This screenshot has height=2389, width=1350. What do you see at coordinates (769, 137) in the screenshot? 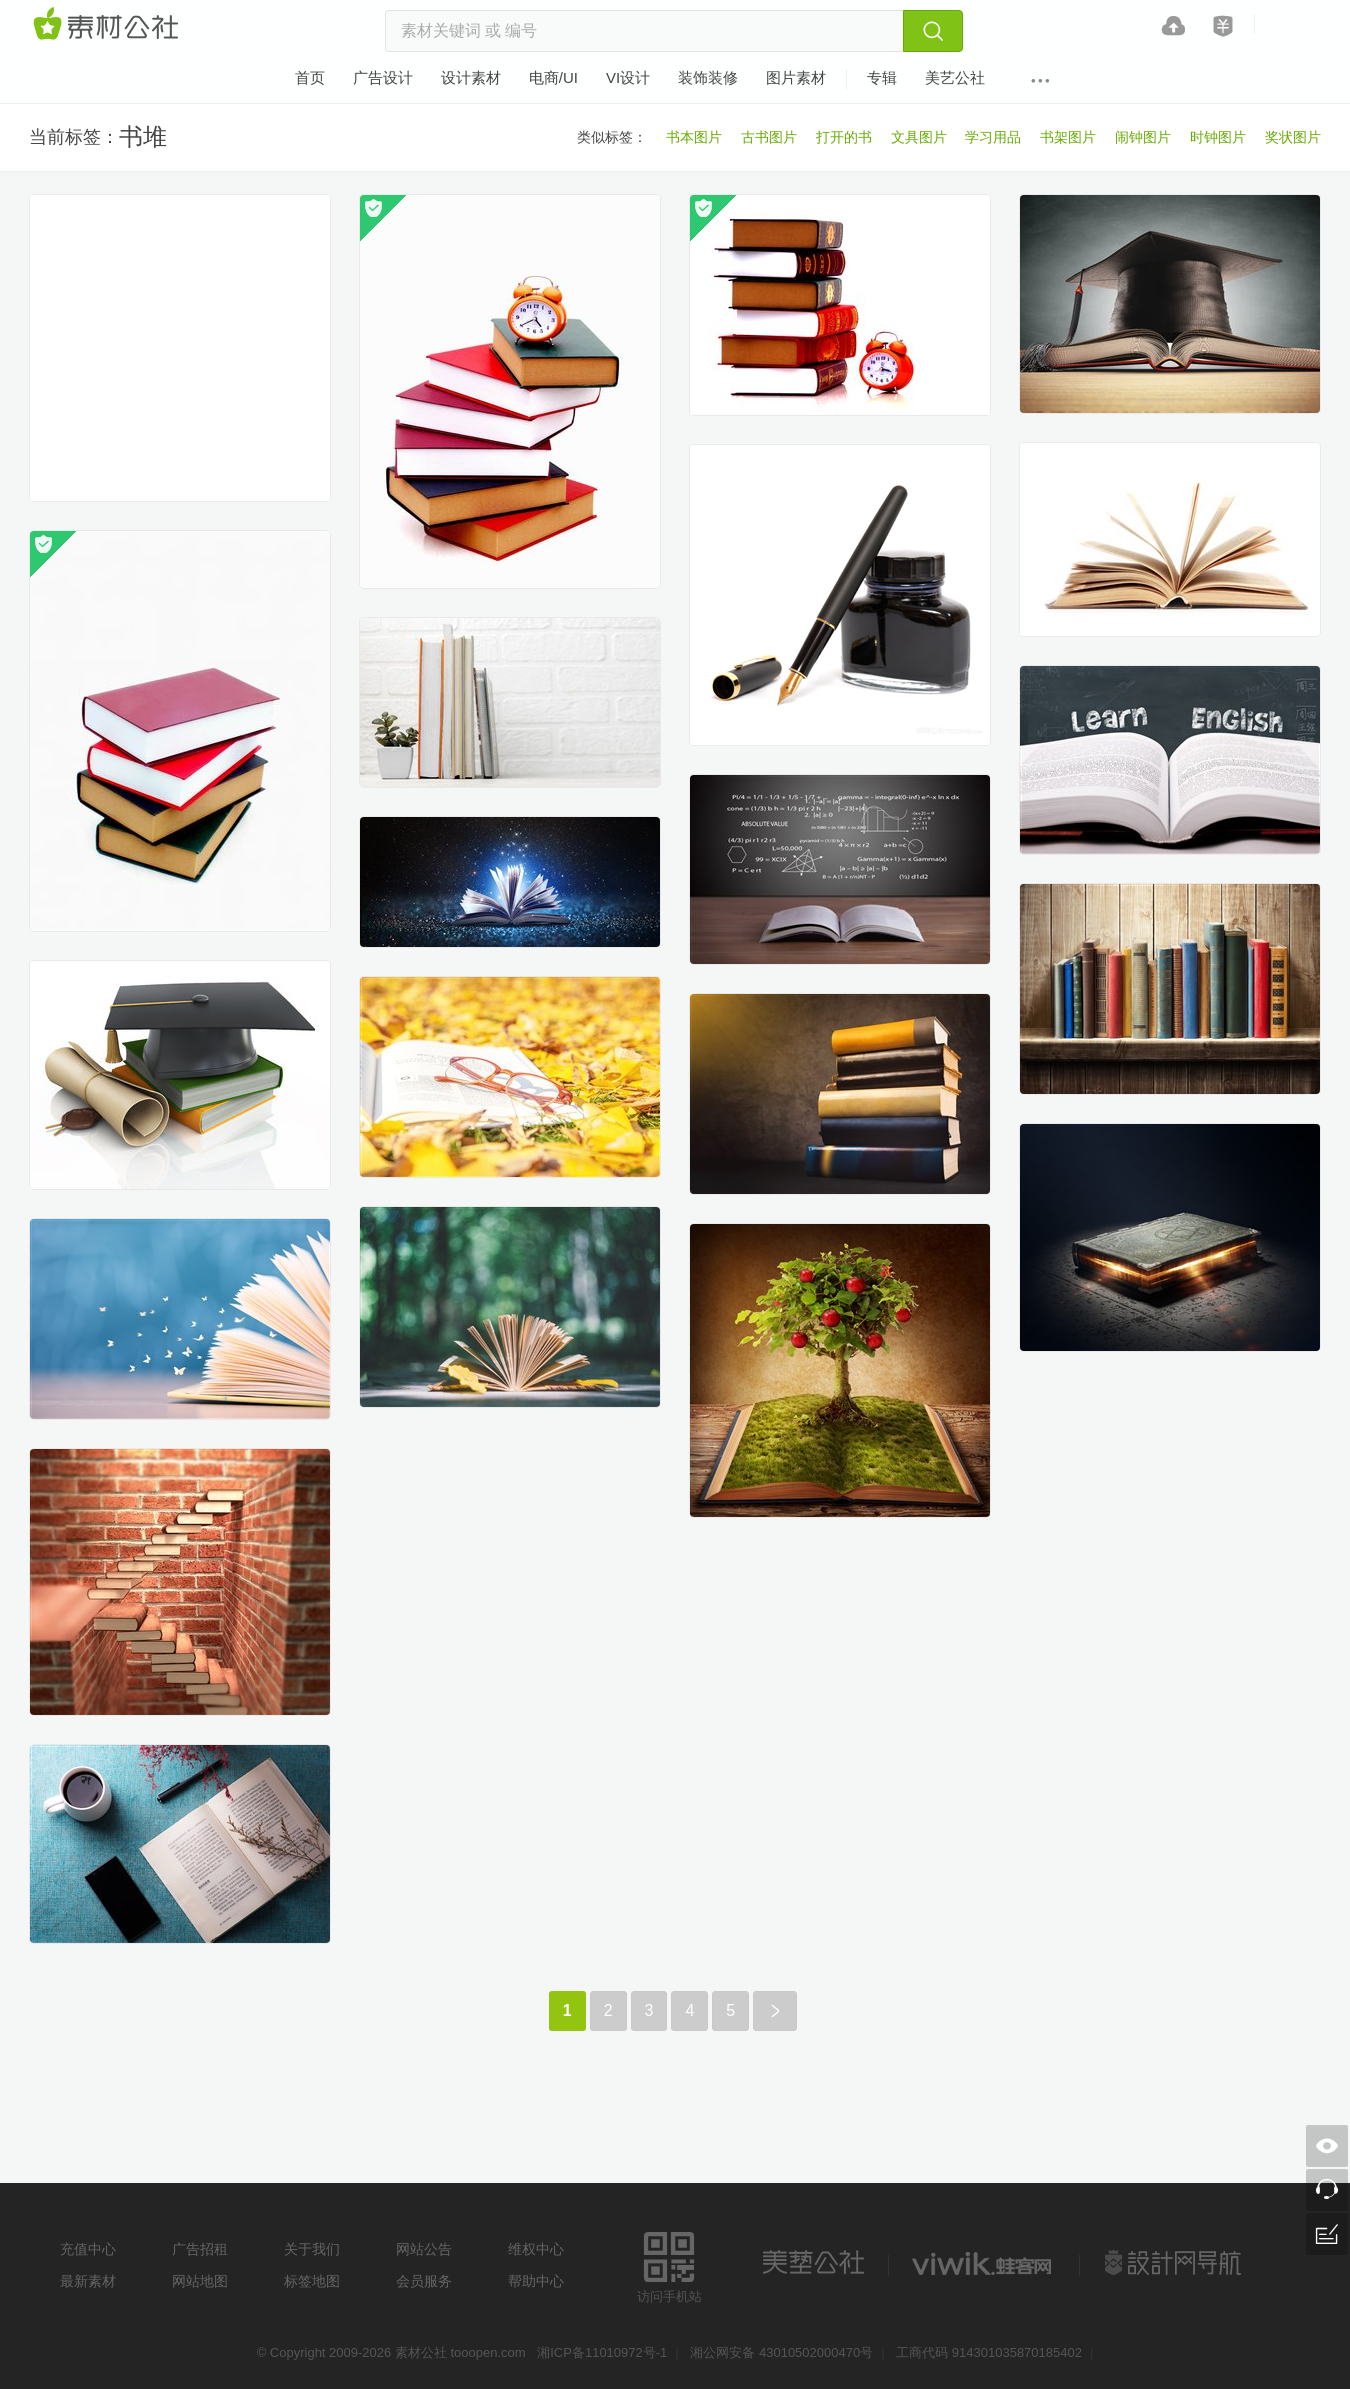
I see `古书图片` at bounding box center [769, 137].